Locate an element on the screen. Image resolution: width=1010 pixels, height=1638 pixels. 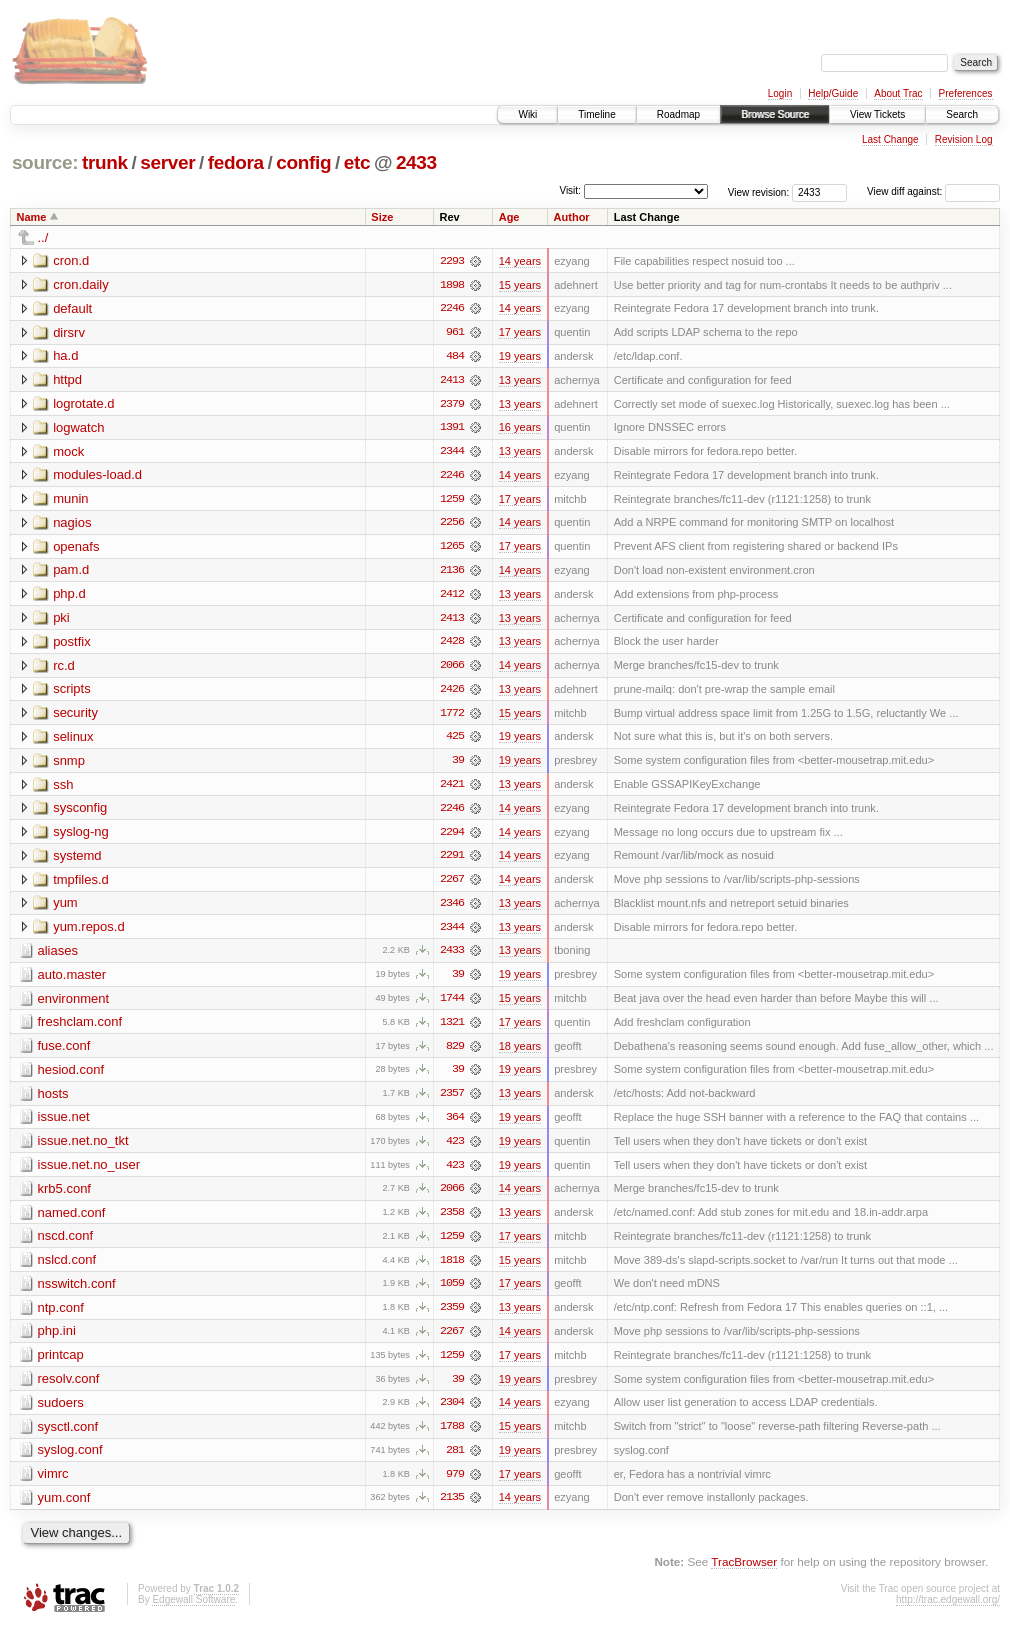
config is located at coordinates (303, 162).